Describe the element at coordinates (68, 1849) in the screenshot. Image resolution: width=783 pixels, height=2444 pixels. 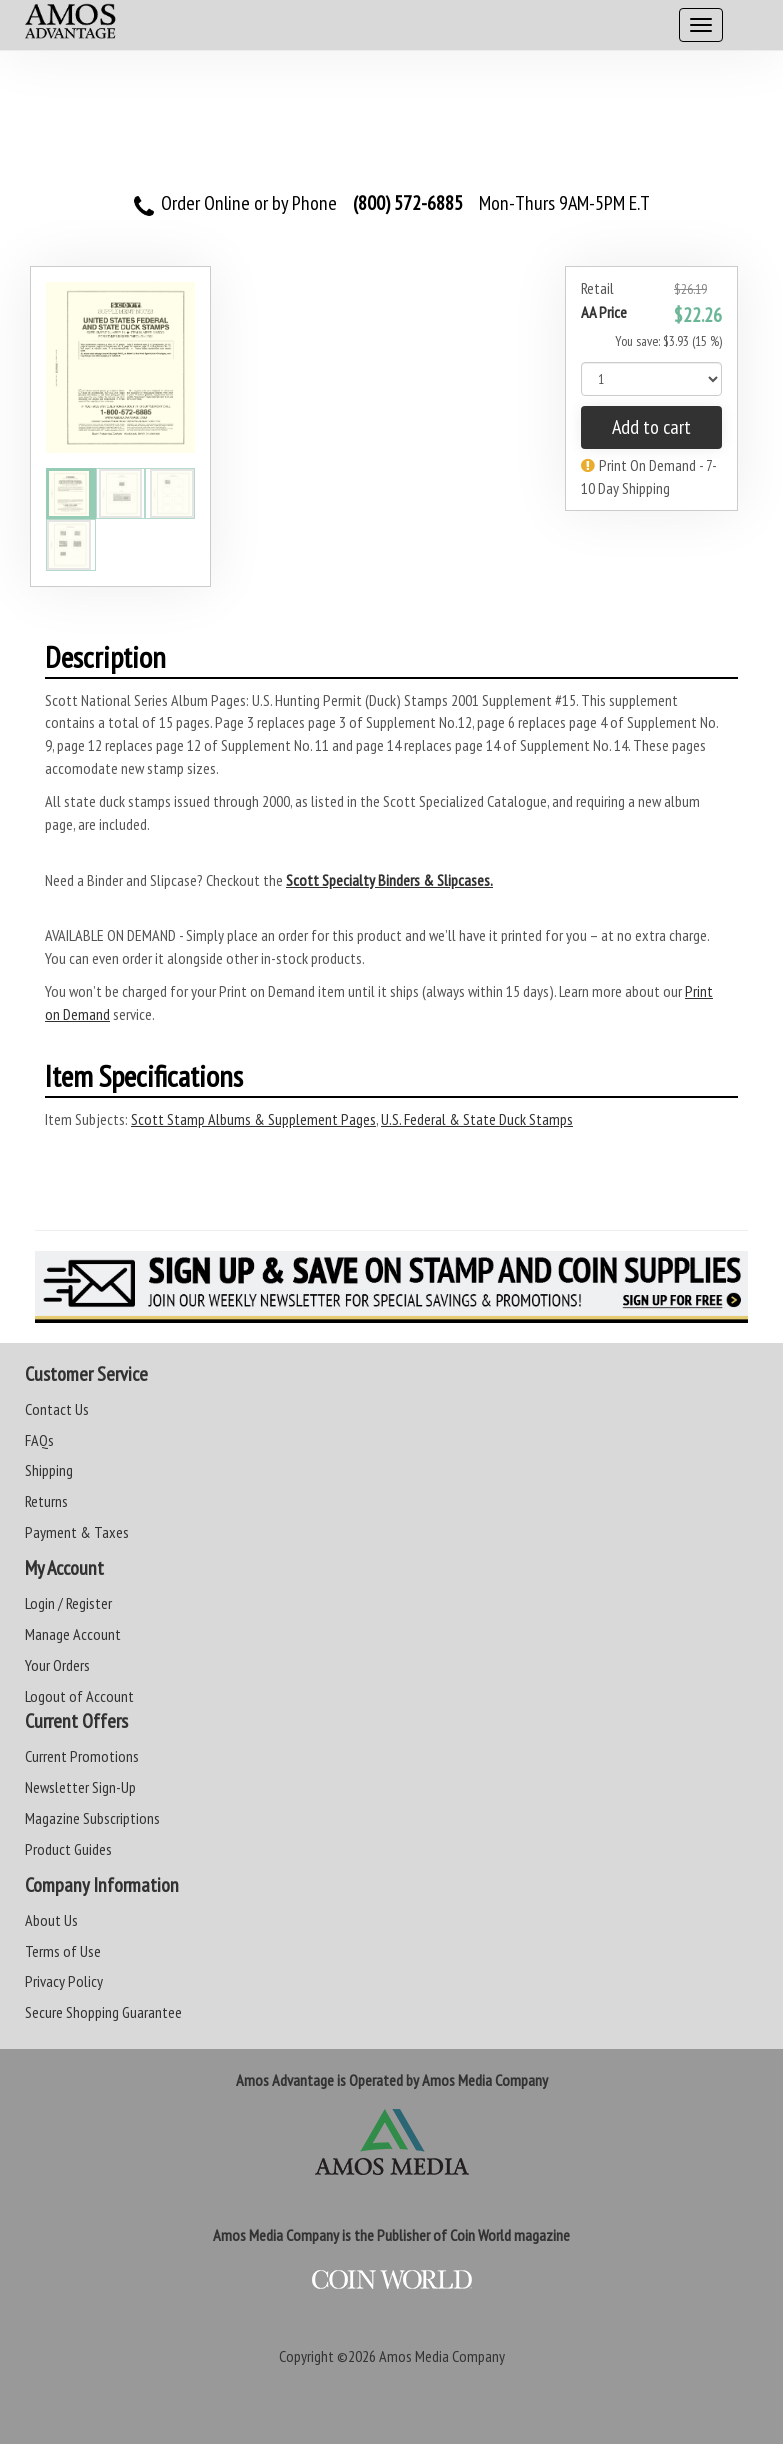
I see `Product Guides` at that location.